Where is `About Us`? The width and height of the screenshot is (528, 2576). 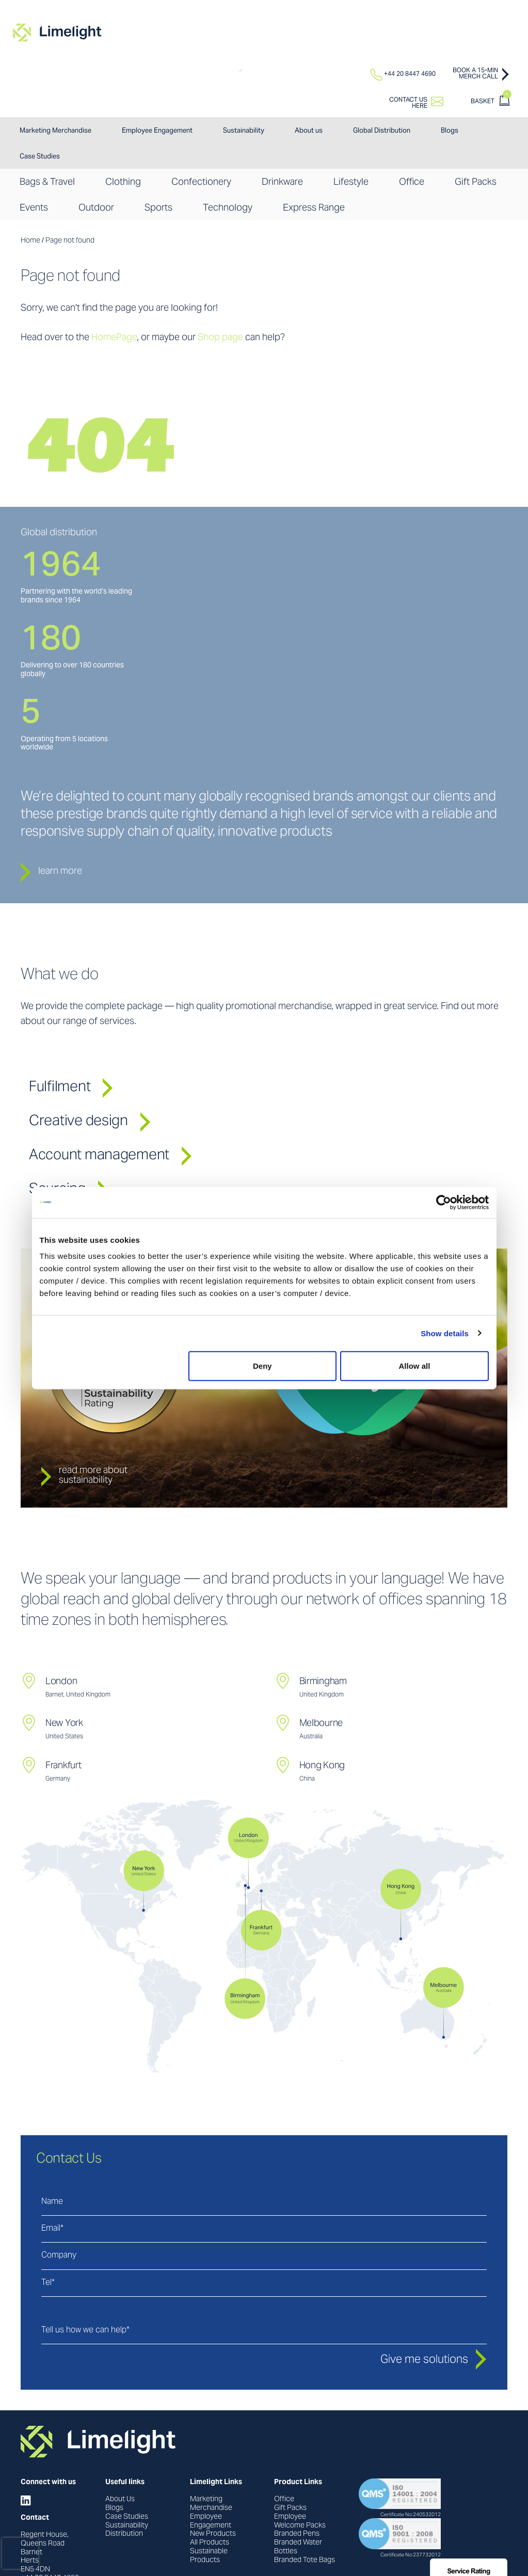
About Us is located at coordinates (120, 2499).